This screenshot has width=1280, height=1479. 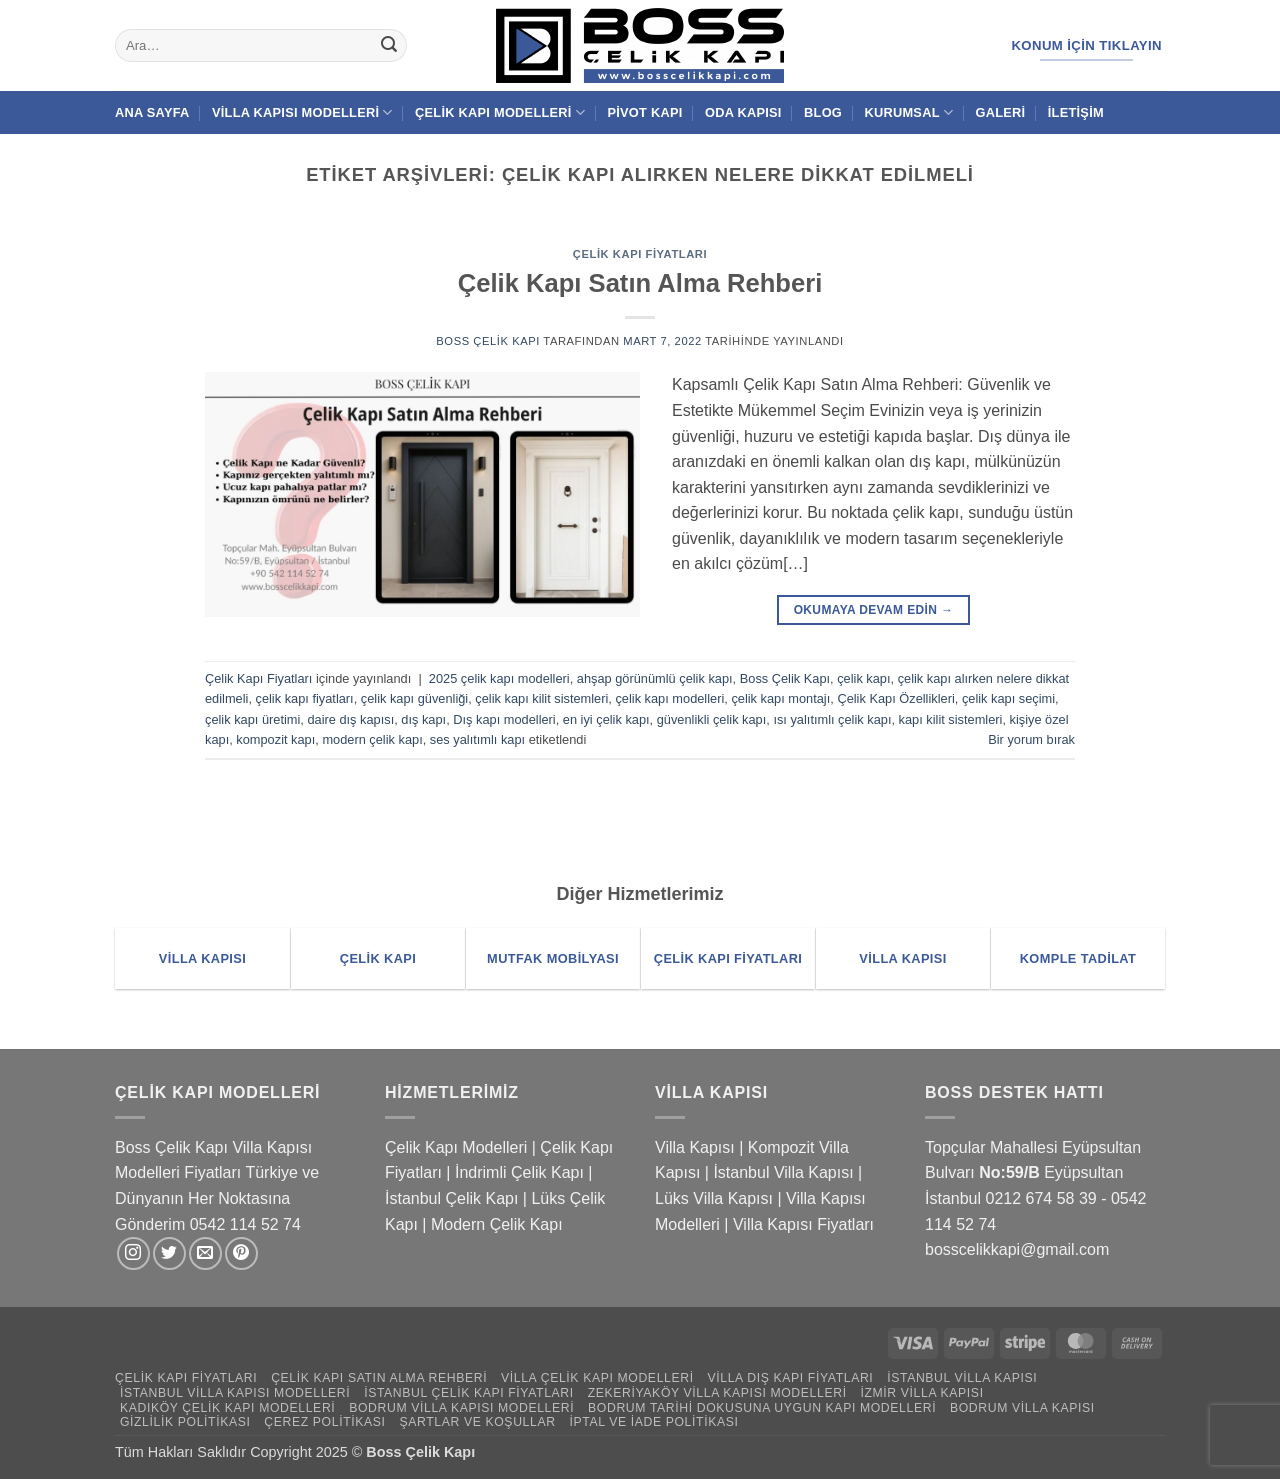 What do you see at coordinates (762, 1408) in the screenshot?
I see `Bodrum Tarihi Dokusuna Uygun Kapı Modelleri` at bounding box center [762, 1408].